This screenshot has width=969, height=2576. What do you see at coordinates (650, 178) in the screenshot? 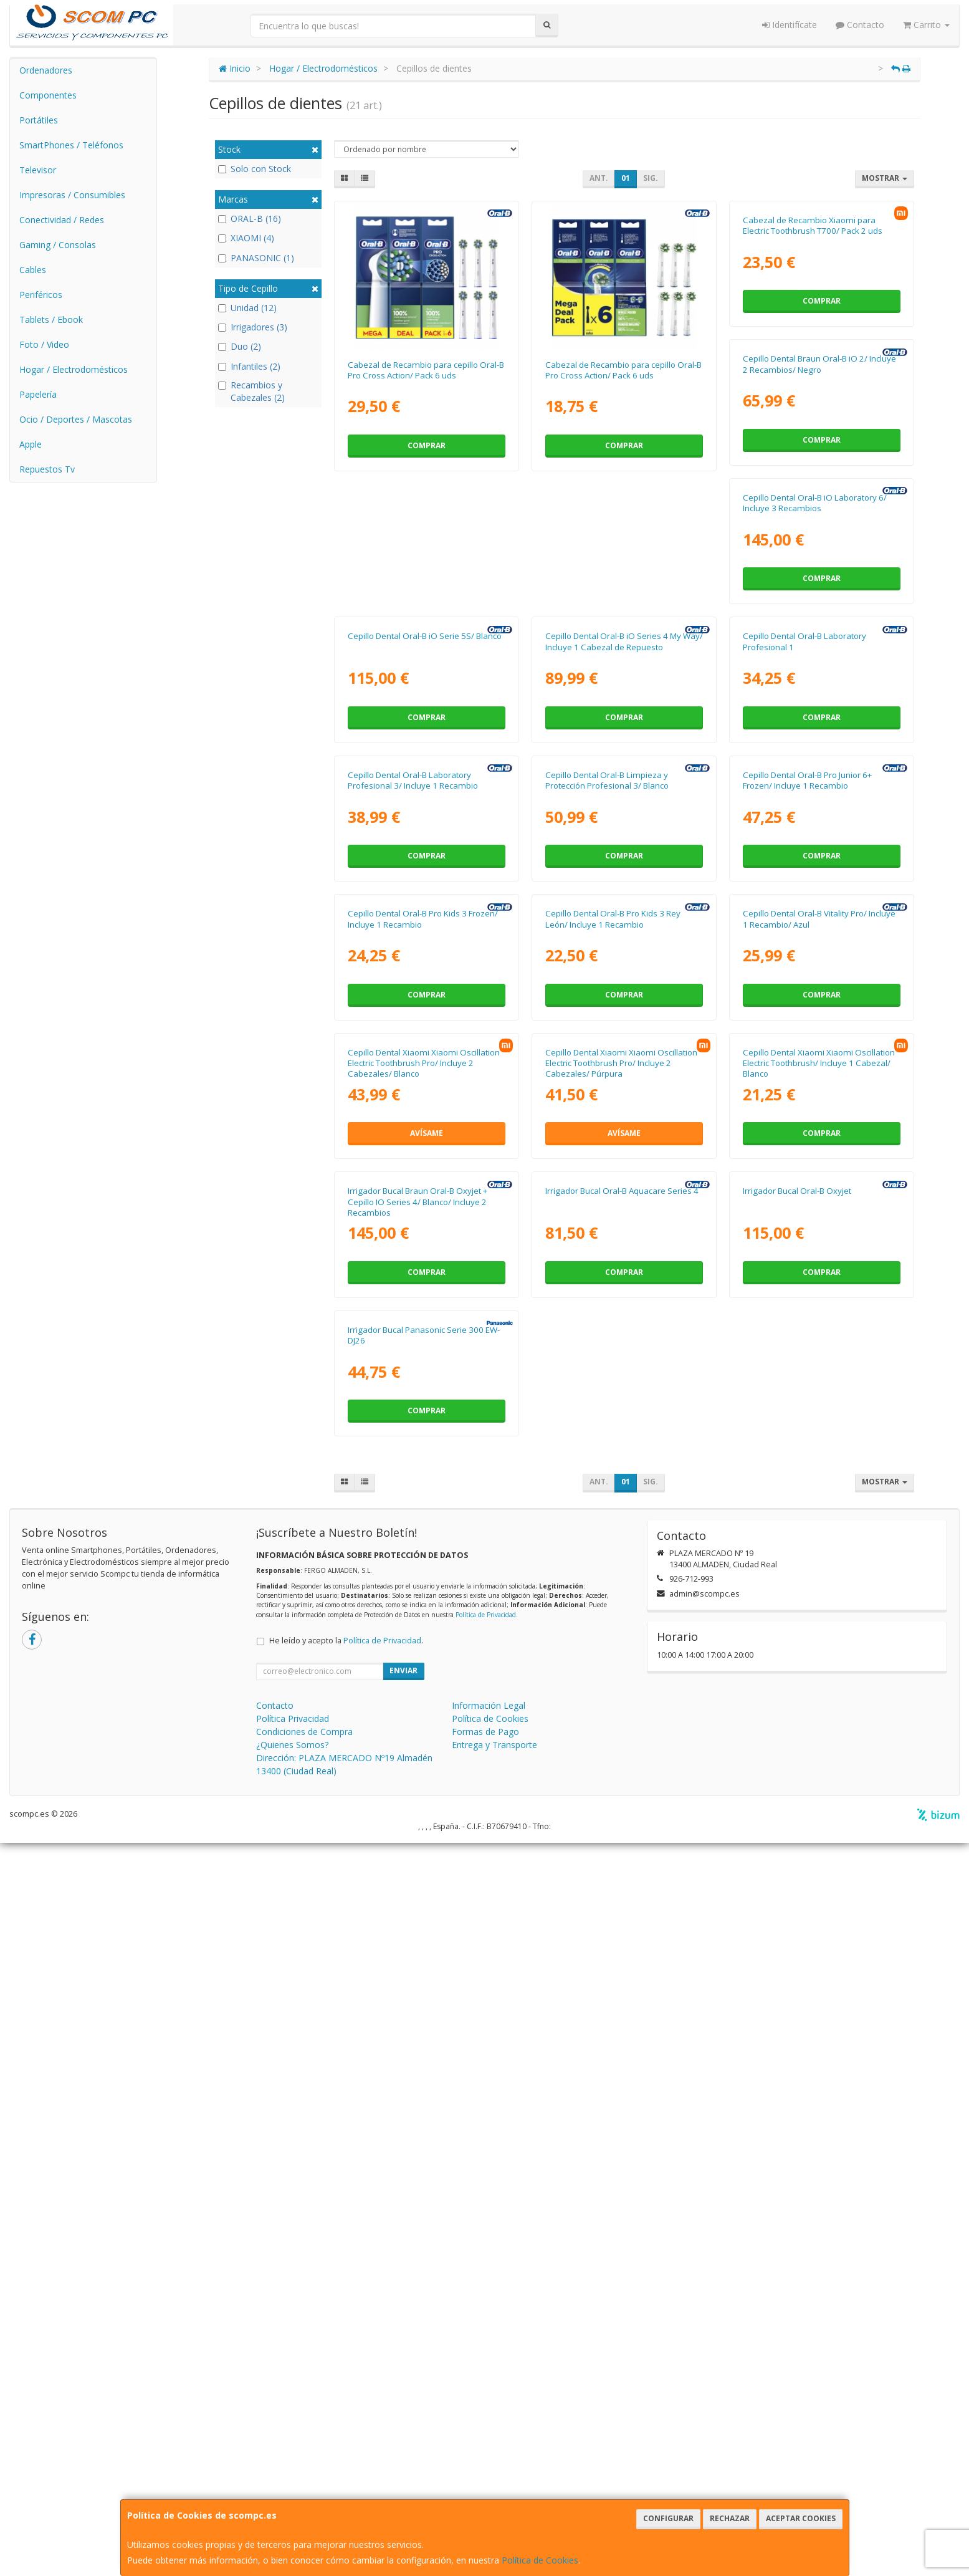
I see `Sig.` at bounding box center [650, 178].